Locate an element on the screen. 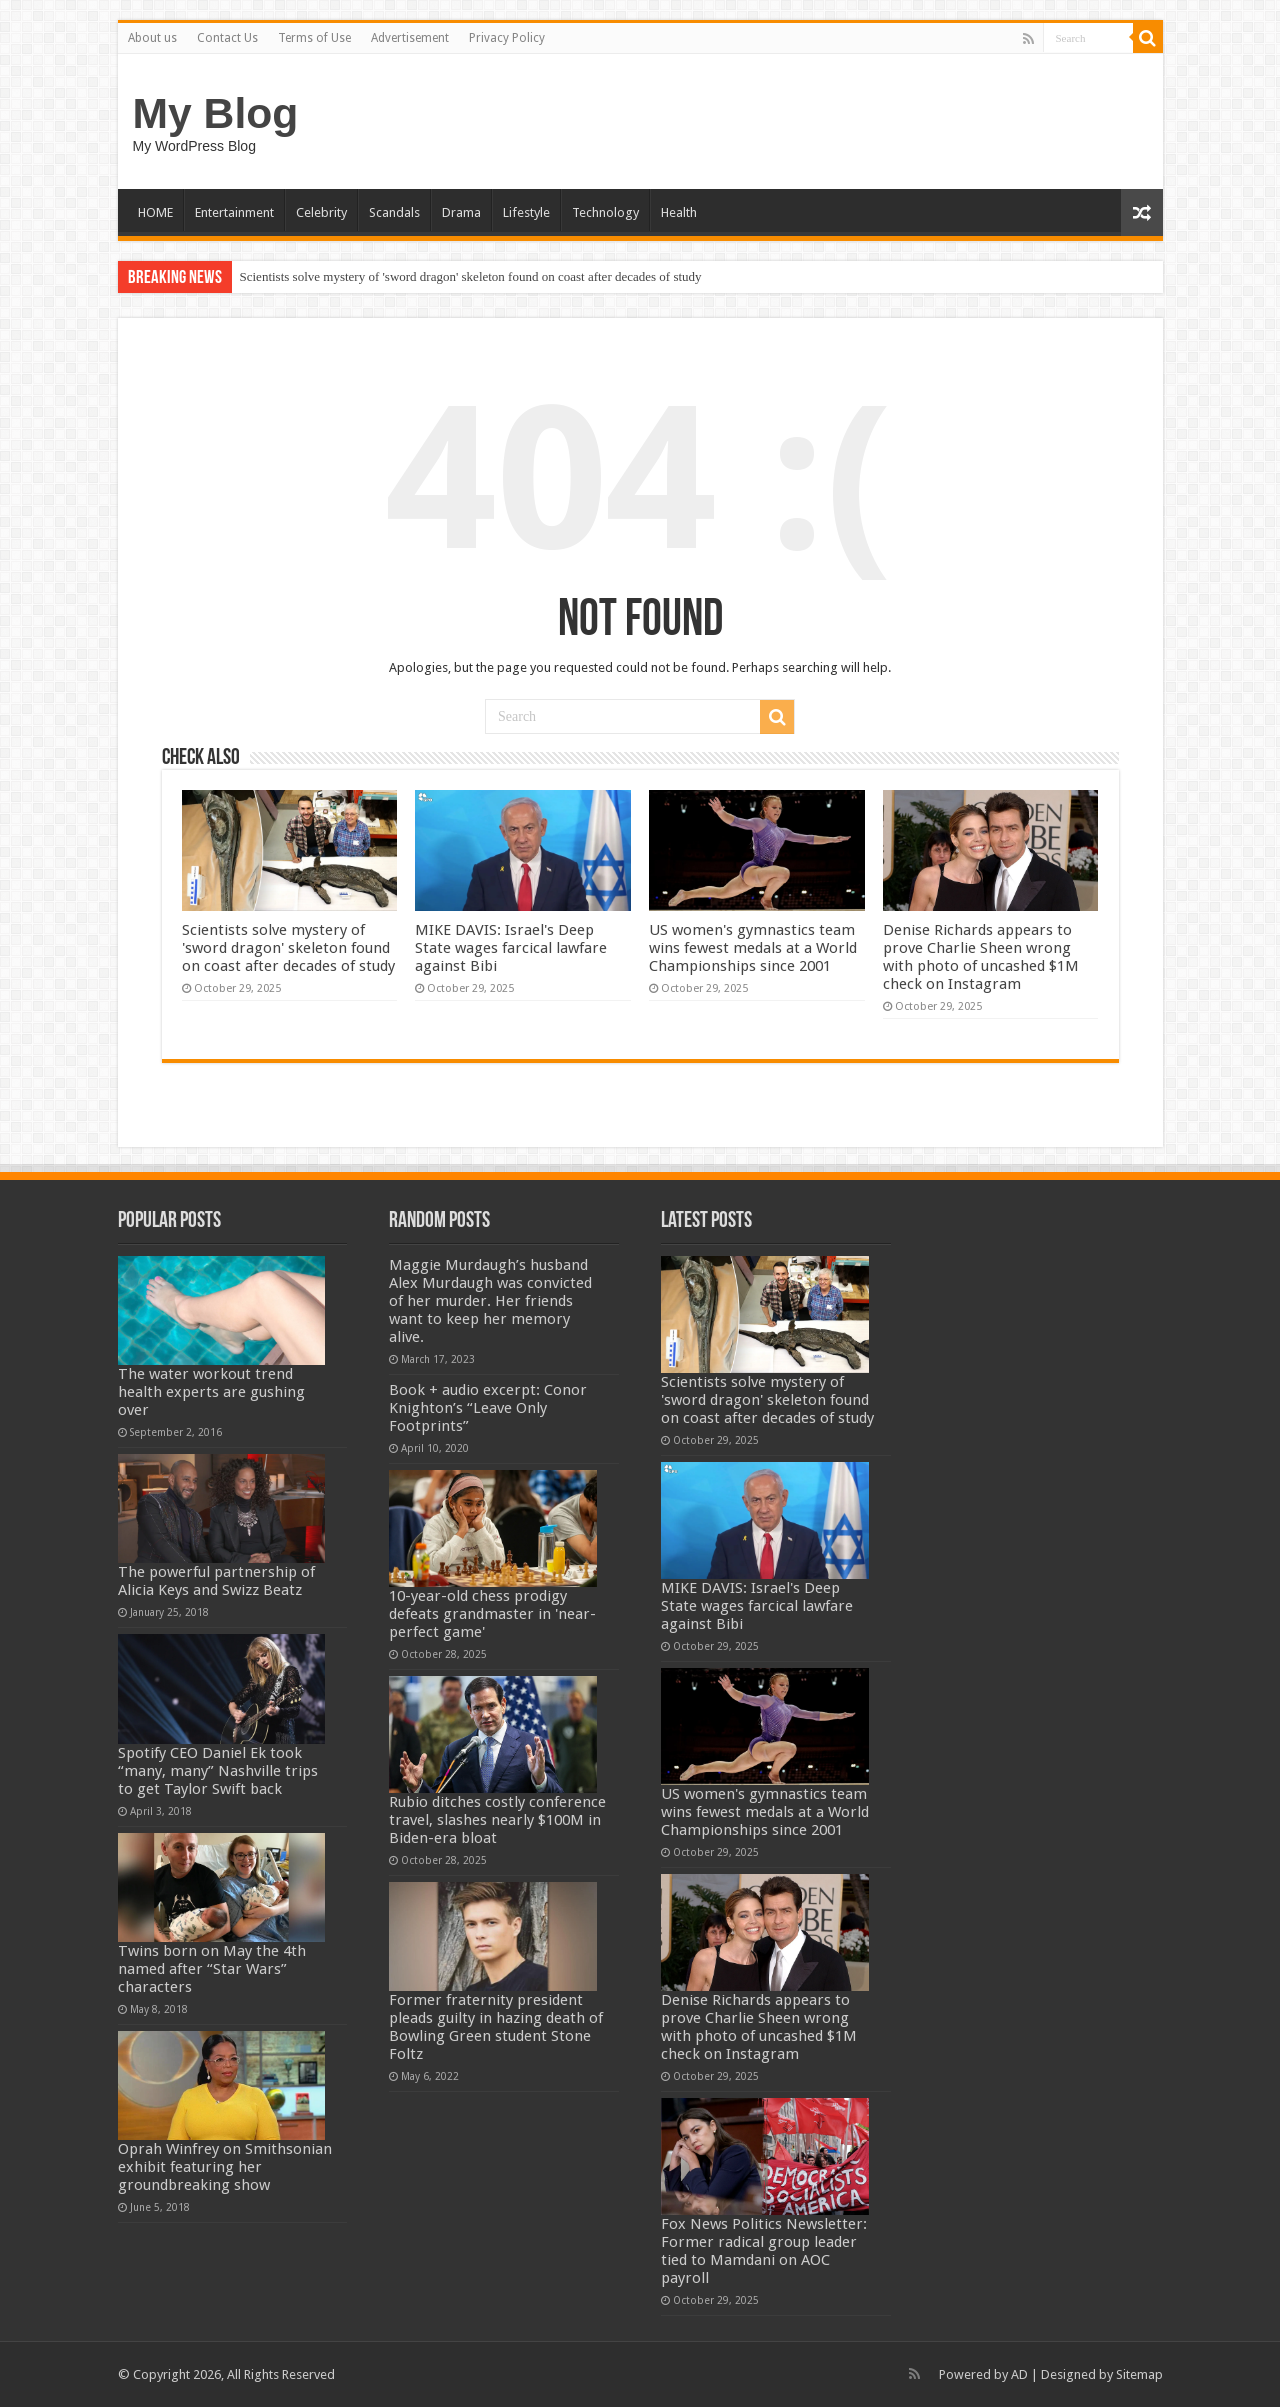 This screenshot has height=2407, width=1280. Scientists solve mystery of 'sword dragon' skeleton found on coast after decades of study is located at coordinates (471, 276).